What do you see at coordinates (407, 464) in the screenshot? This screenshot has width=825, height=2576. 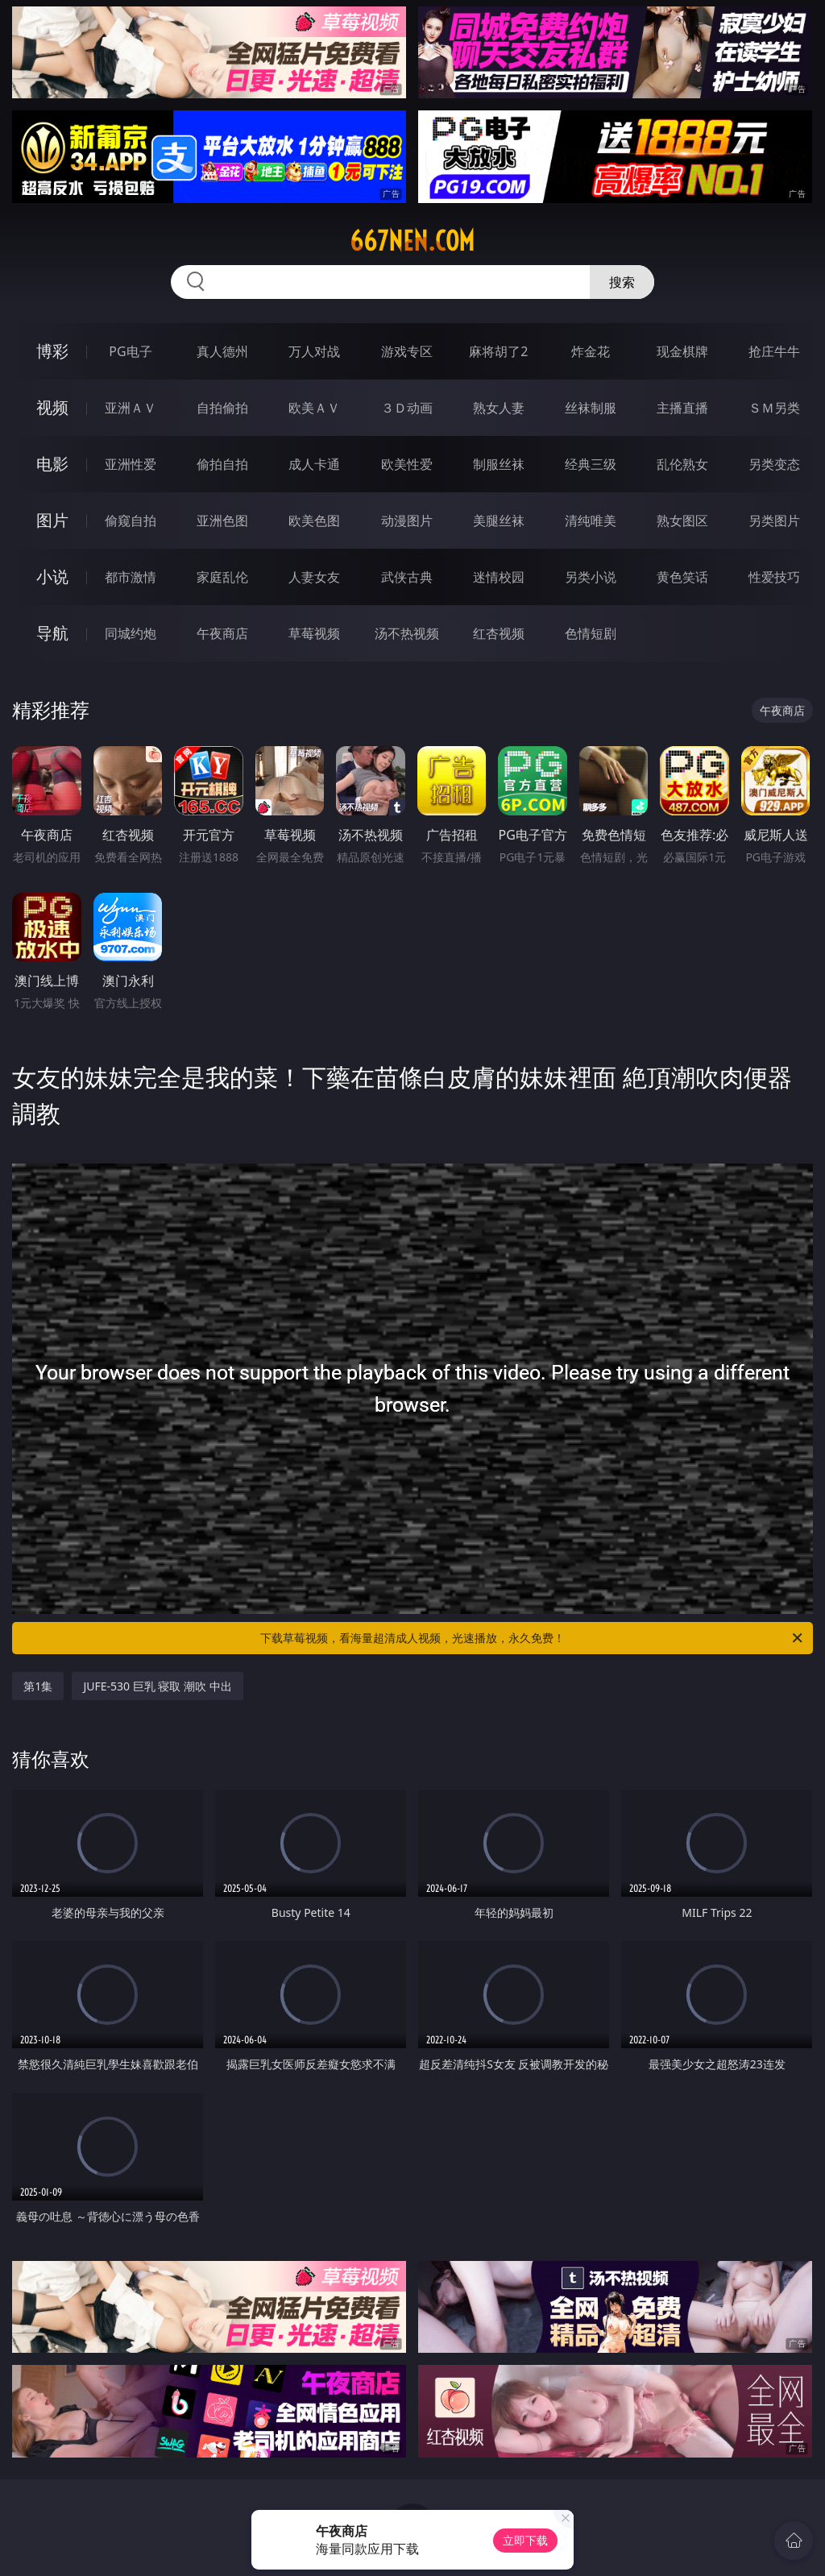 I see `欧美性爱` at bounding box center [407, 464].